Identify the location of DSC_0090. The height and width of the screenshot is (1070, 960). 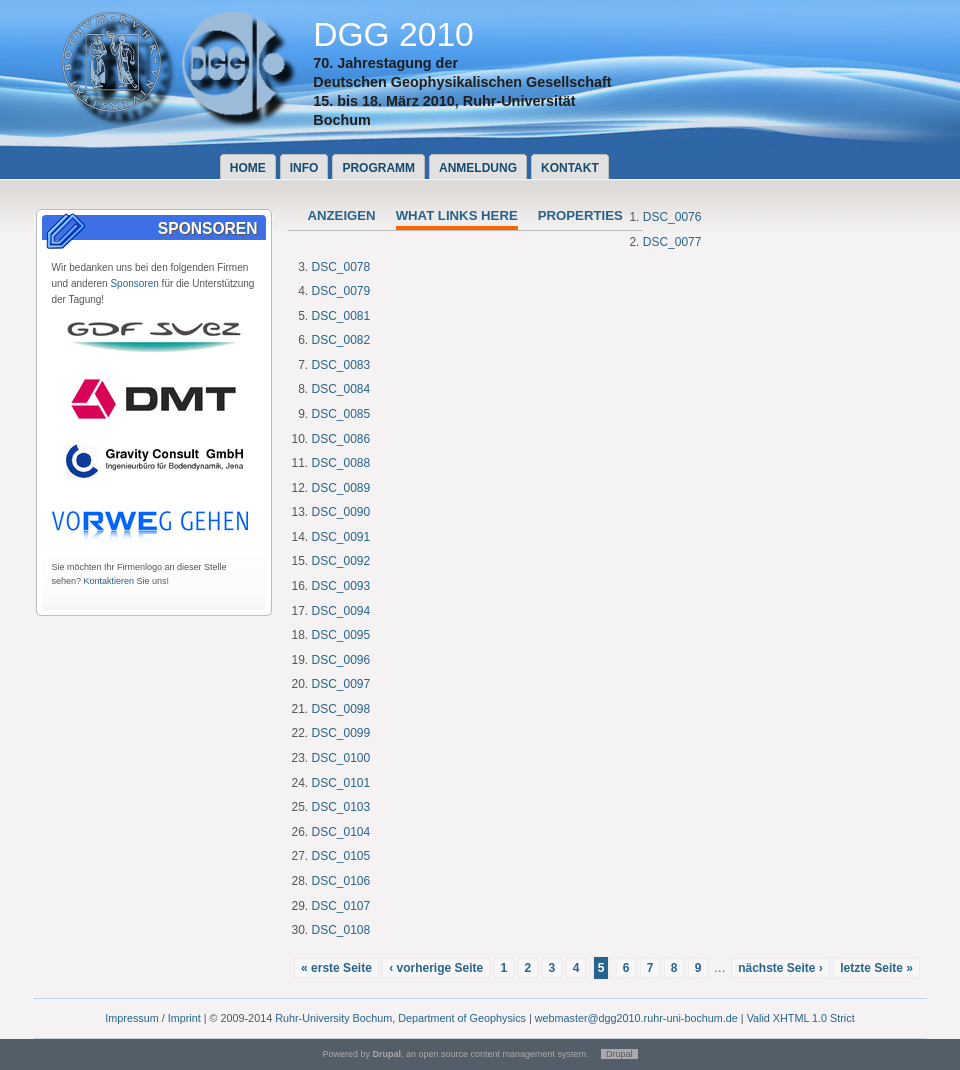
(341, 512).